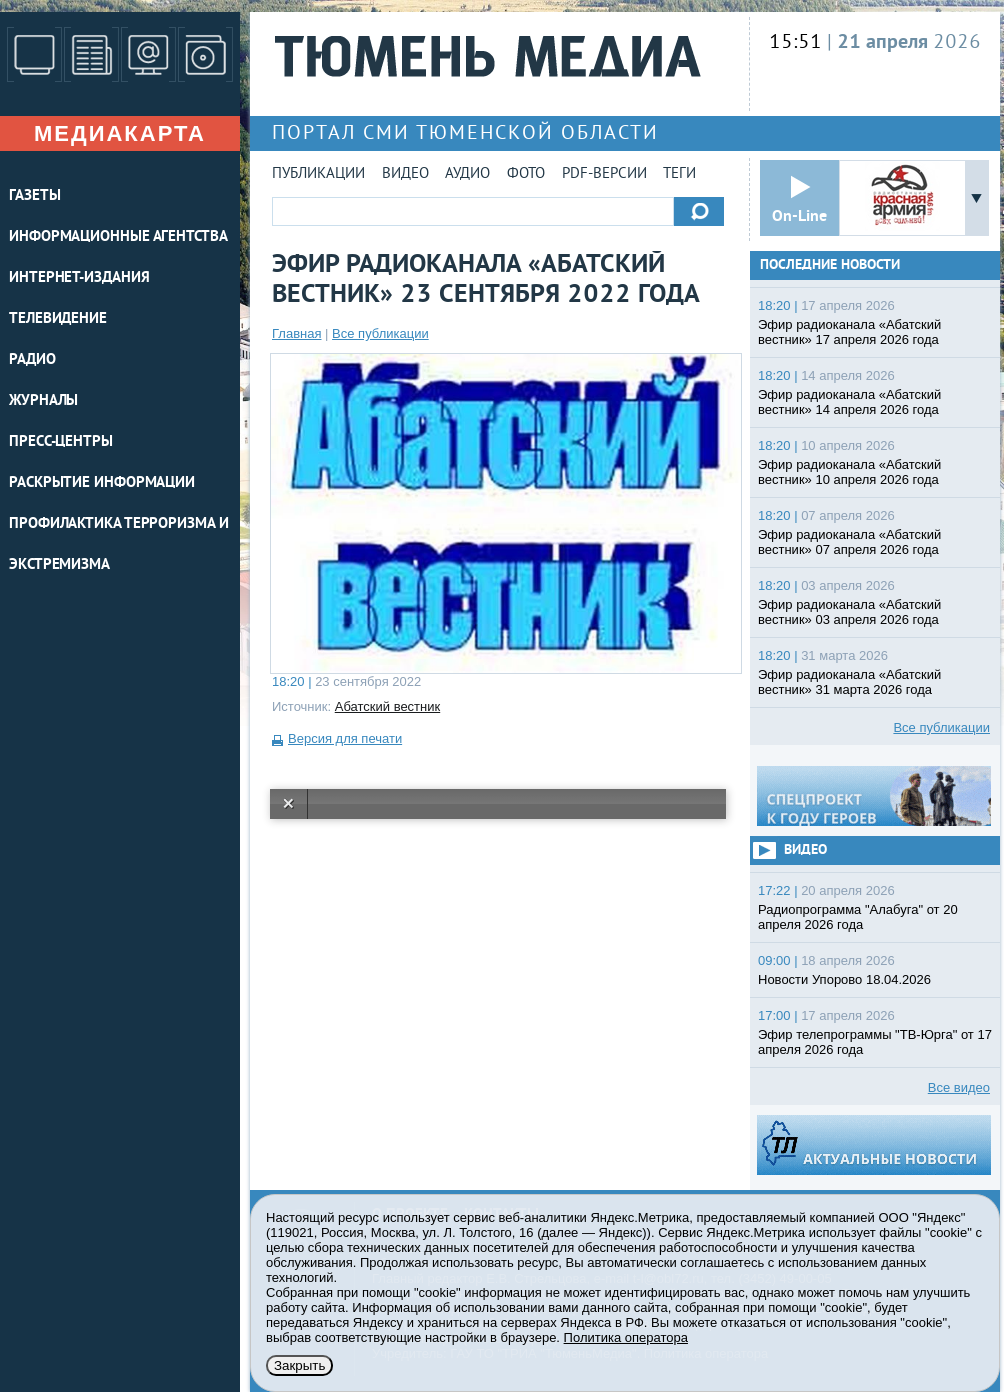 This screenshot has width=1004, height=1392. I want to click on ГАЗЕТЫ, so click(34, 196).